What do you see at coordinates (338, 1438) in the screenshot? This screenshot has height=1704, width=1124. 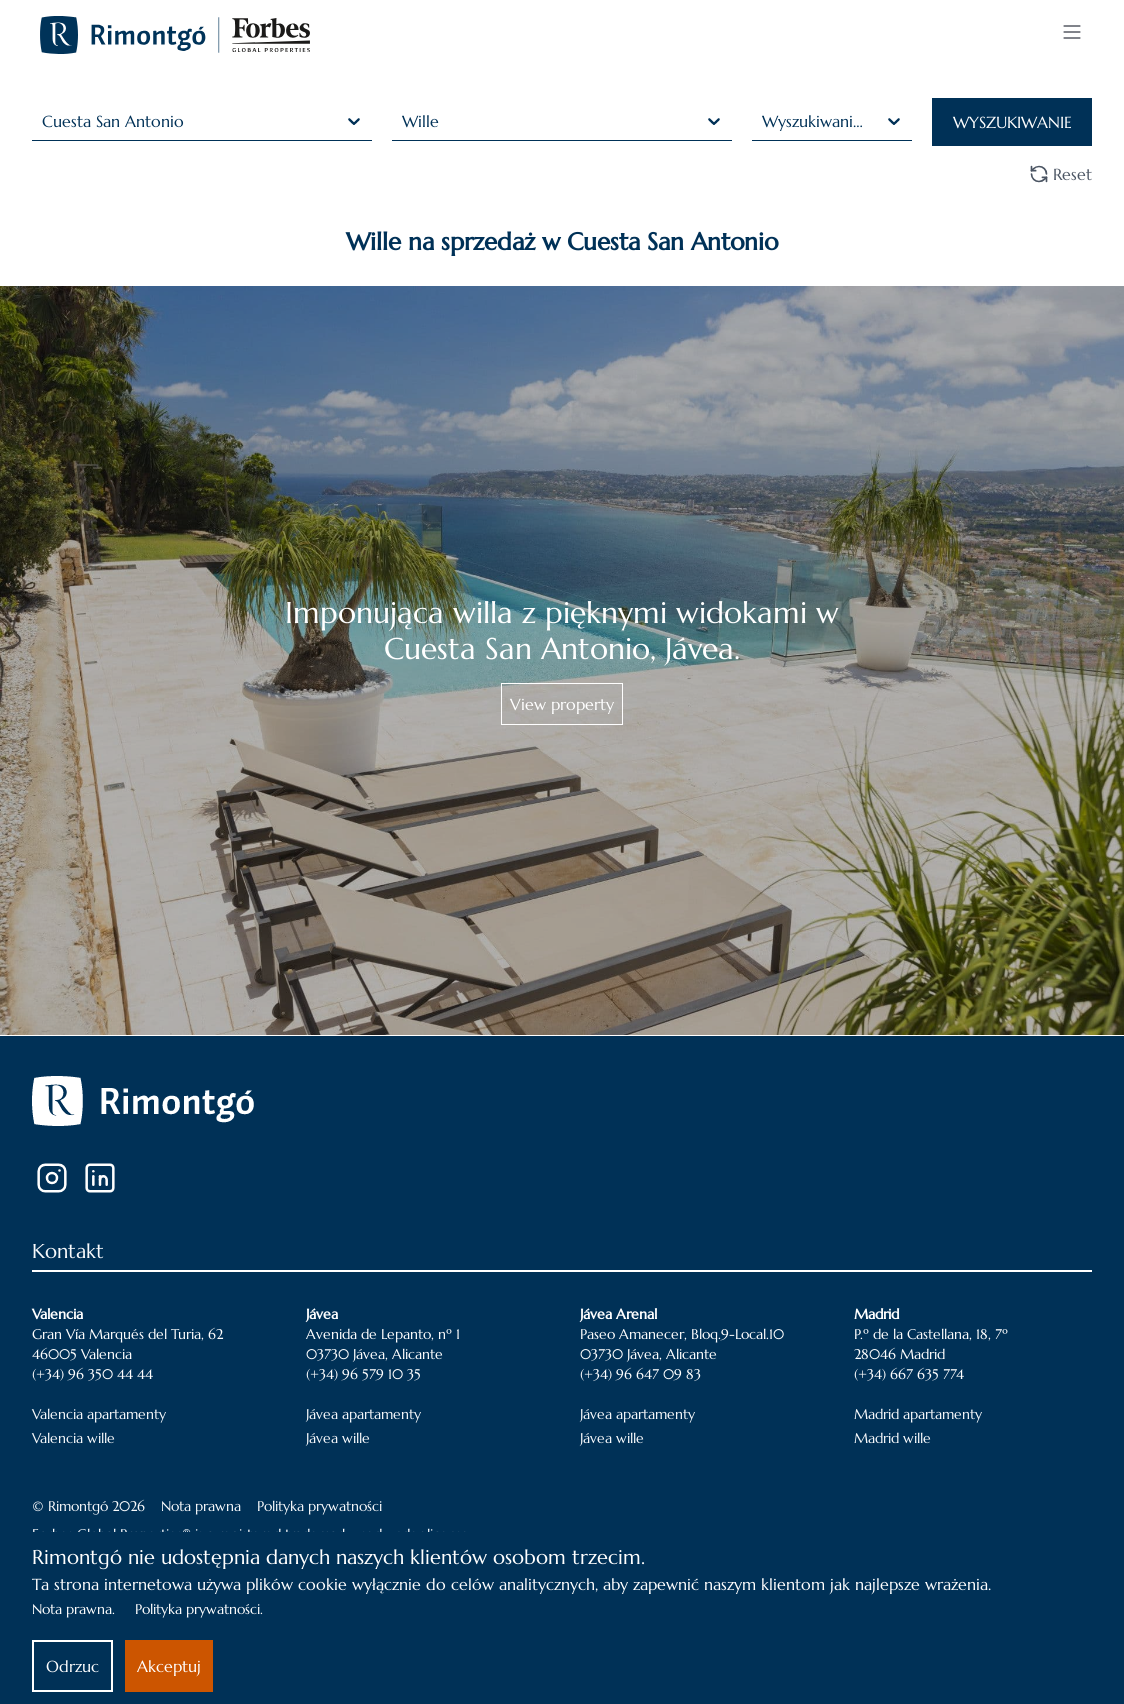 I see `Jávea wille` at bounding box center [338, 1438].